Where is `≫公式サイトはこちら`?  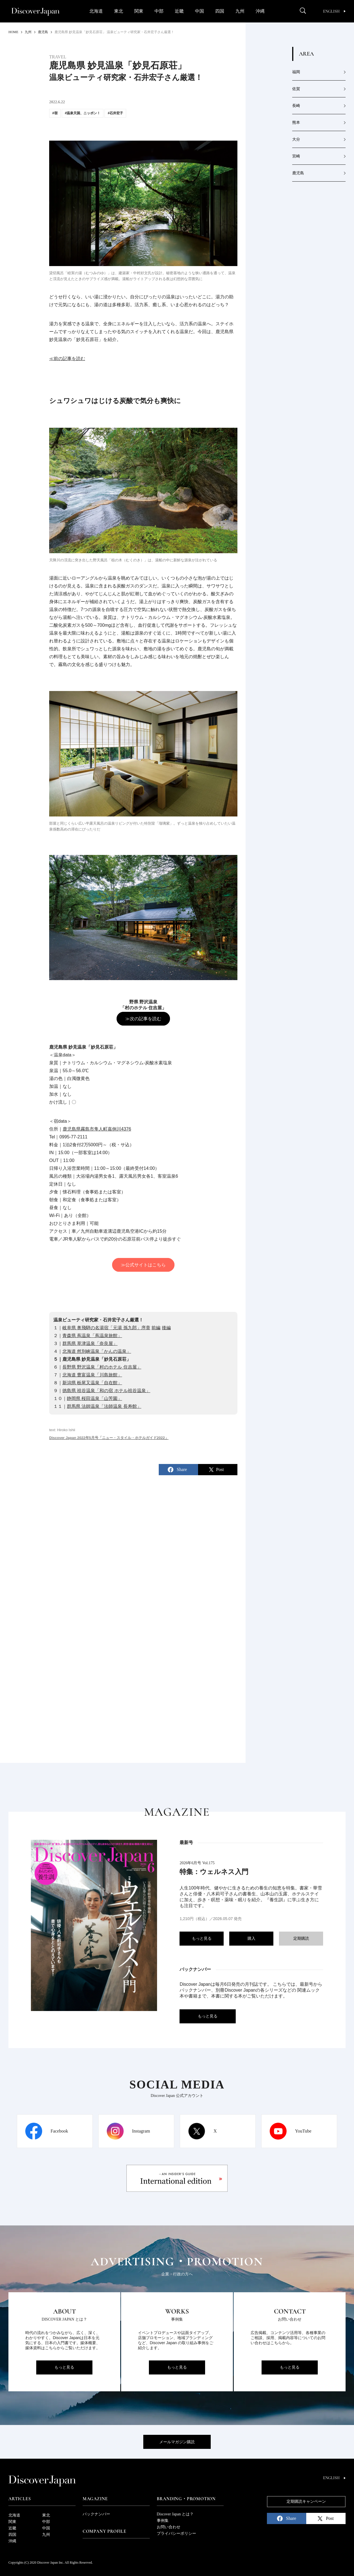
≫公式サイトはこちら is located at coordinates (143, 1264).